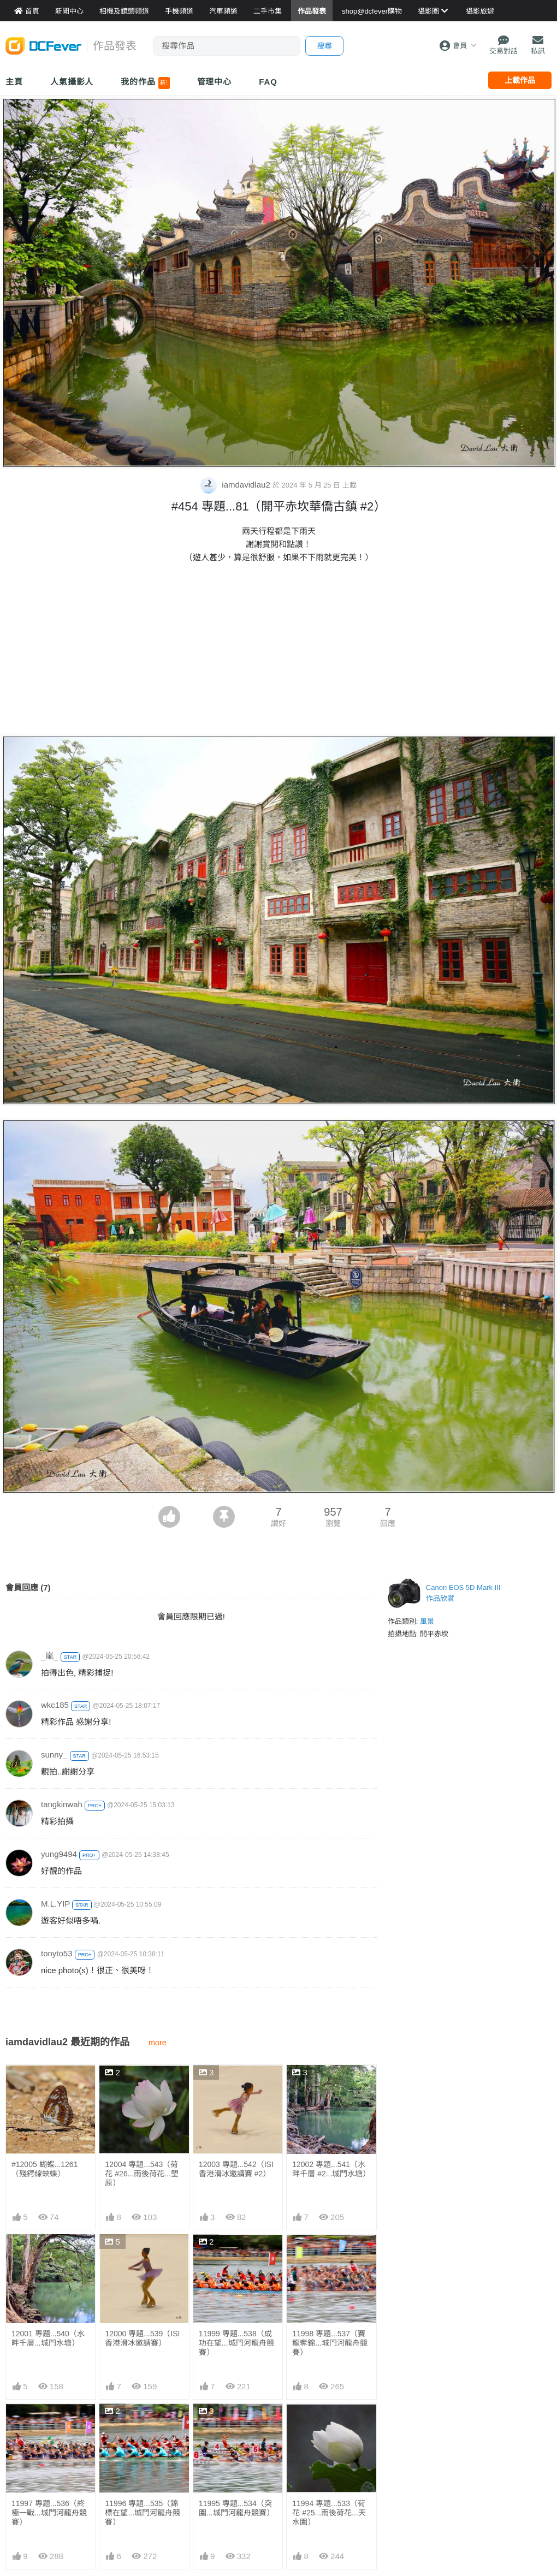  What do you see at coordinates (142, 2338) in the screenshot?
I see `12000 專題...539（ISI香港滑冰邀請賽）` at bounding box center [142, 2338].